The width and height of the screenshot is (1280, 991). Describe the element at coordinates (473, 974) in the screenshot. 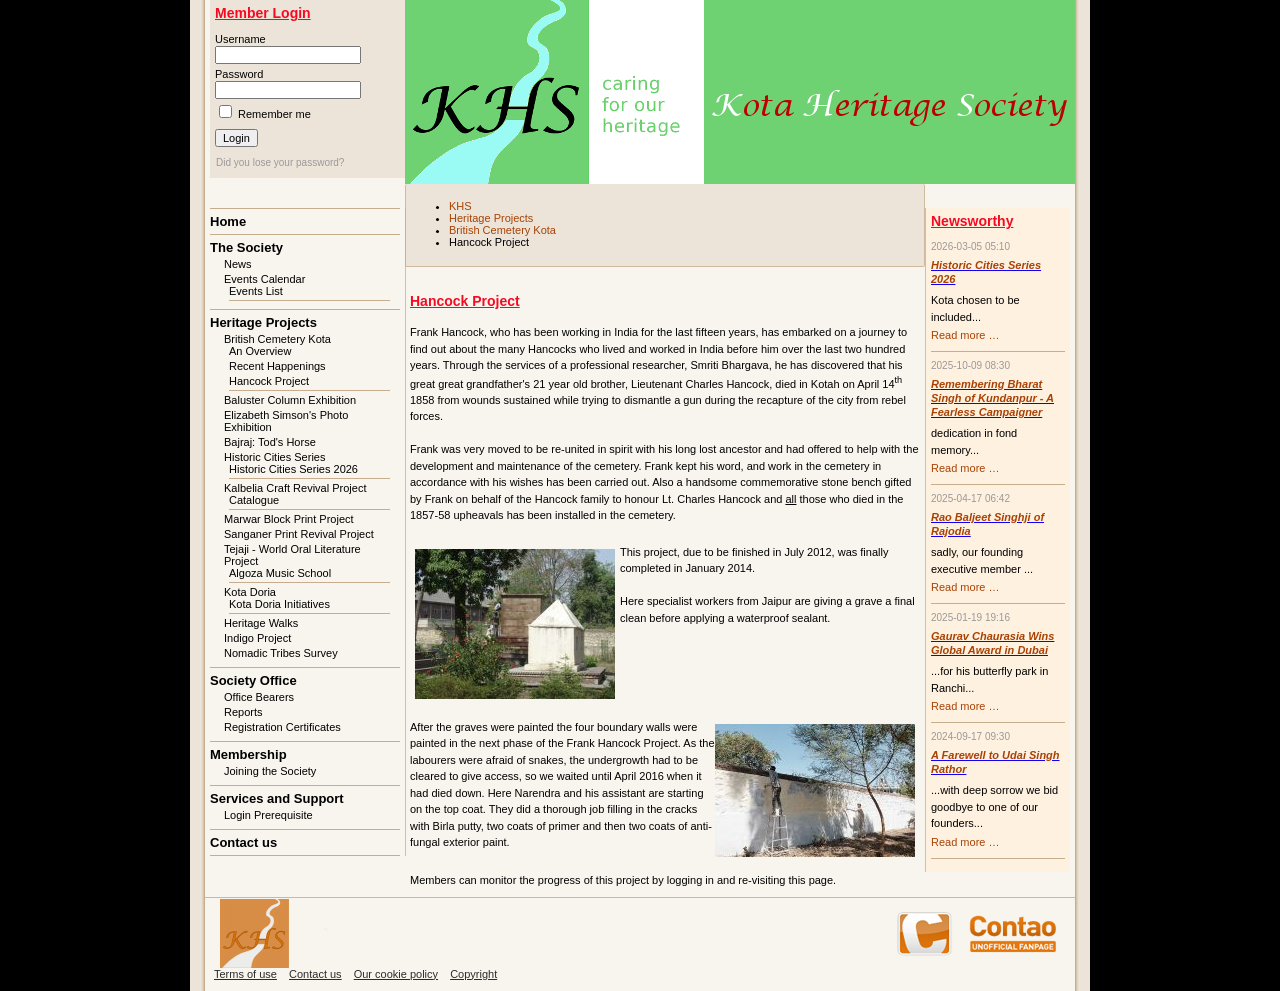

I see `Copyright` at that location.